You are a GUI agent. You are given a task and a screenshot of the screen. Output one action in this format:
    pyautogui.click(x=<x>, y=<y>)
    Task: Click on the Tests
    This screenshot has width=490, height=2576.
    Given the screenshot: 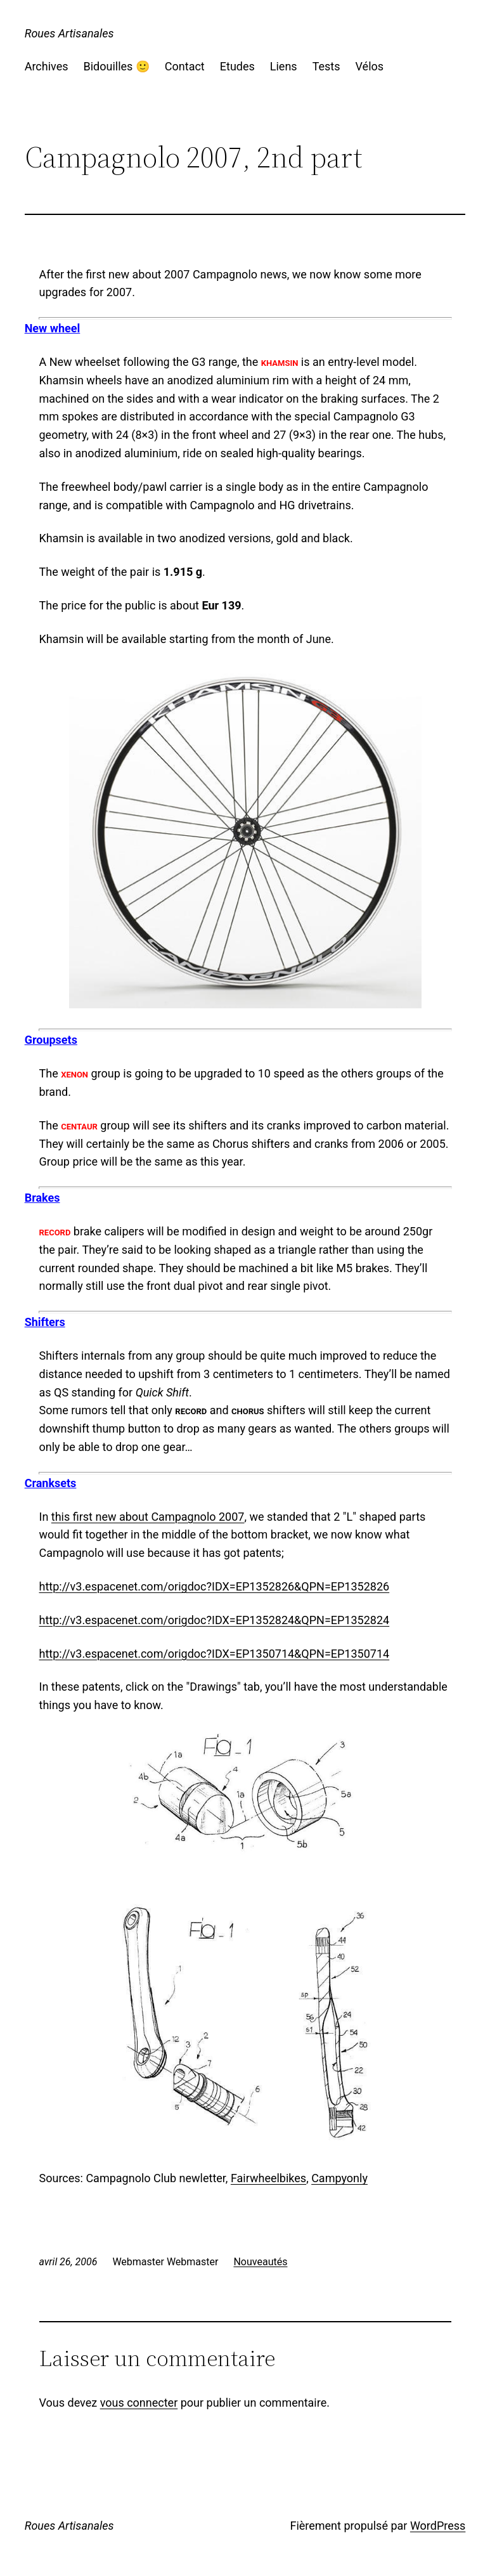 What is the action you would take?
    pyautogui.click(x=326, y=66)
    